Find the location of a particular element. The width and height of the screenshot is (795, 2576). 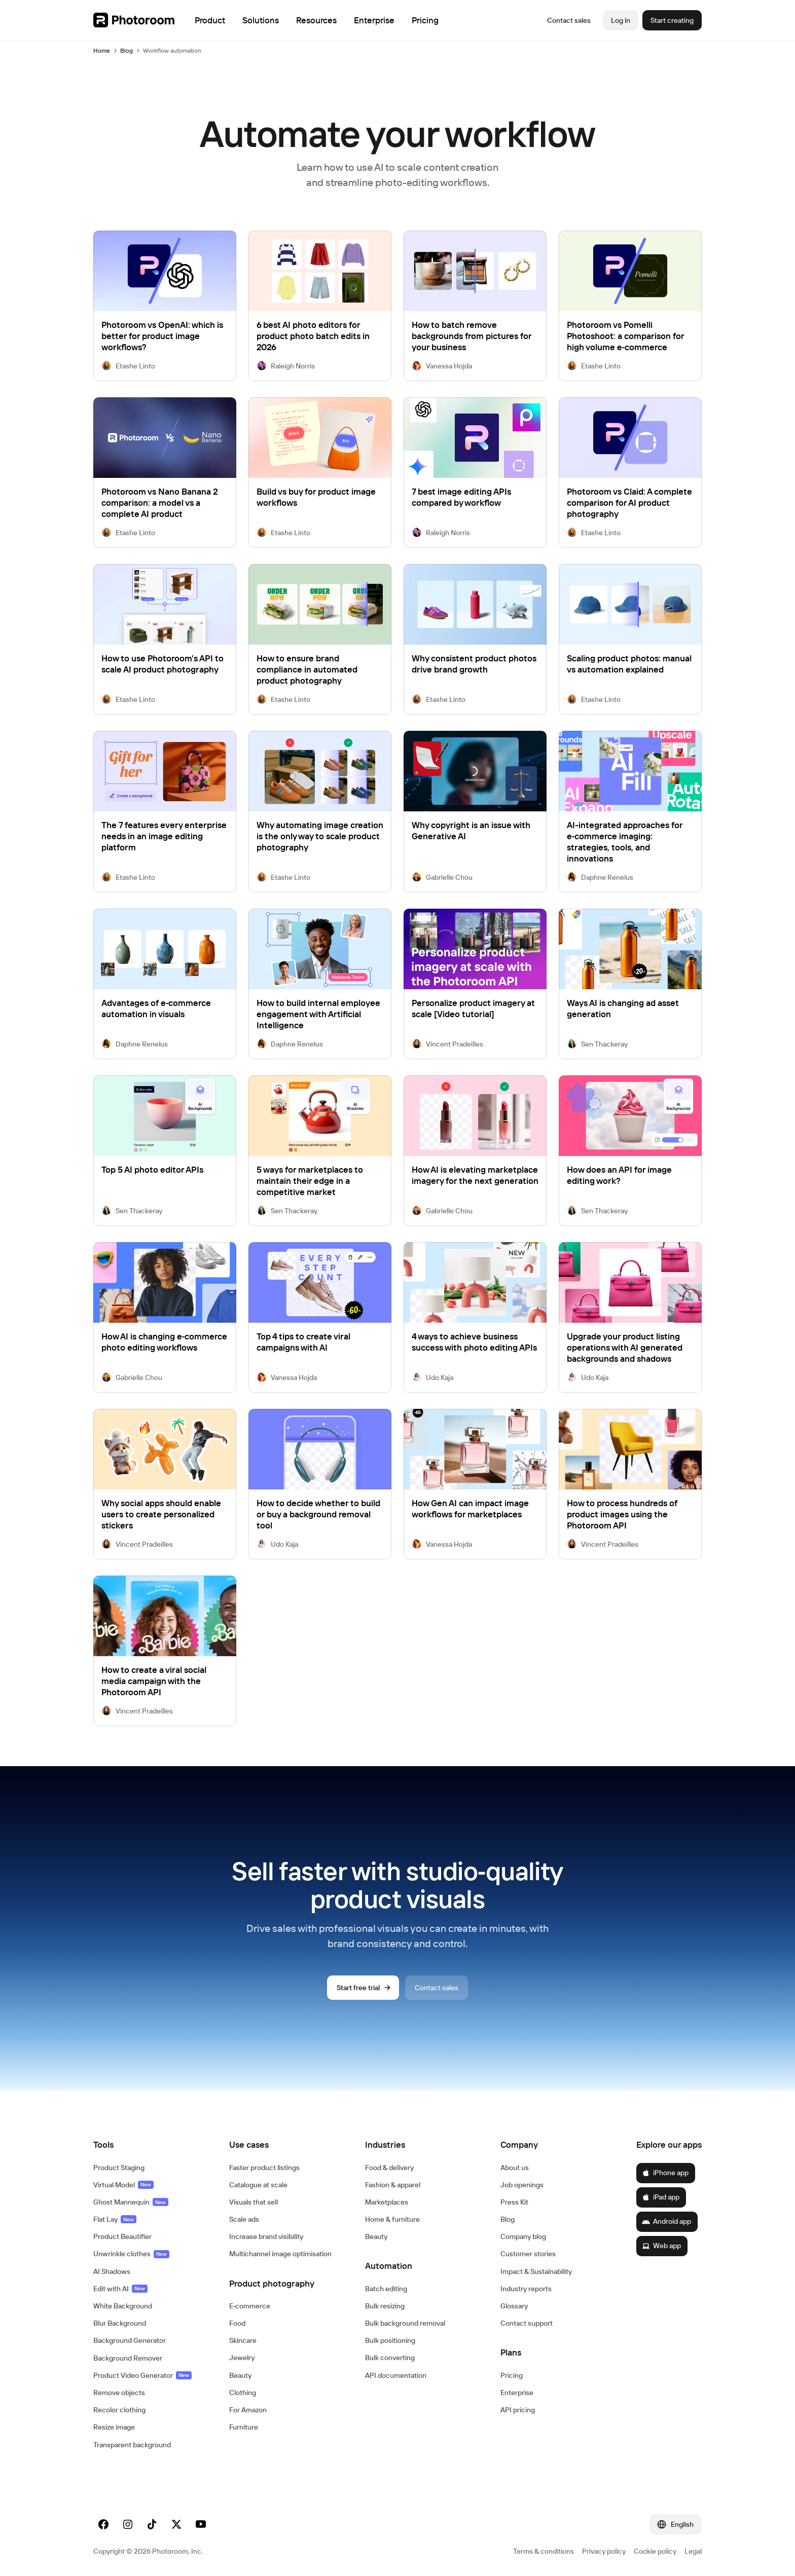

Enterprise is located at coordinates (516, 2392).